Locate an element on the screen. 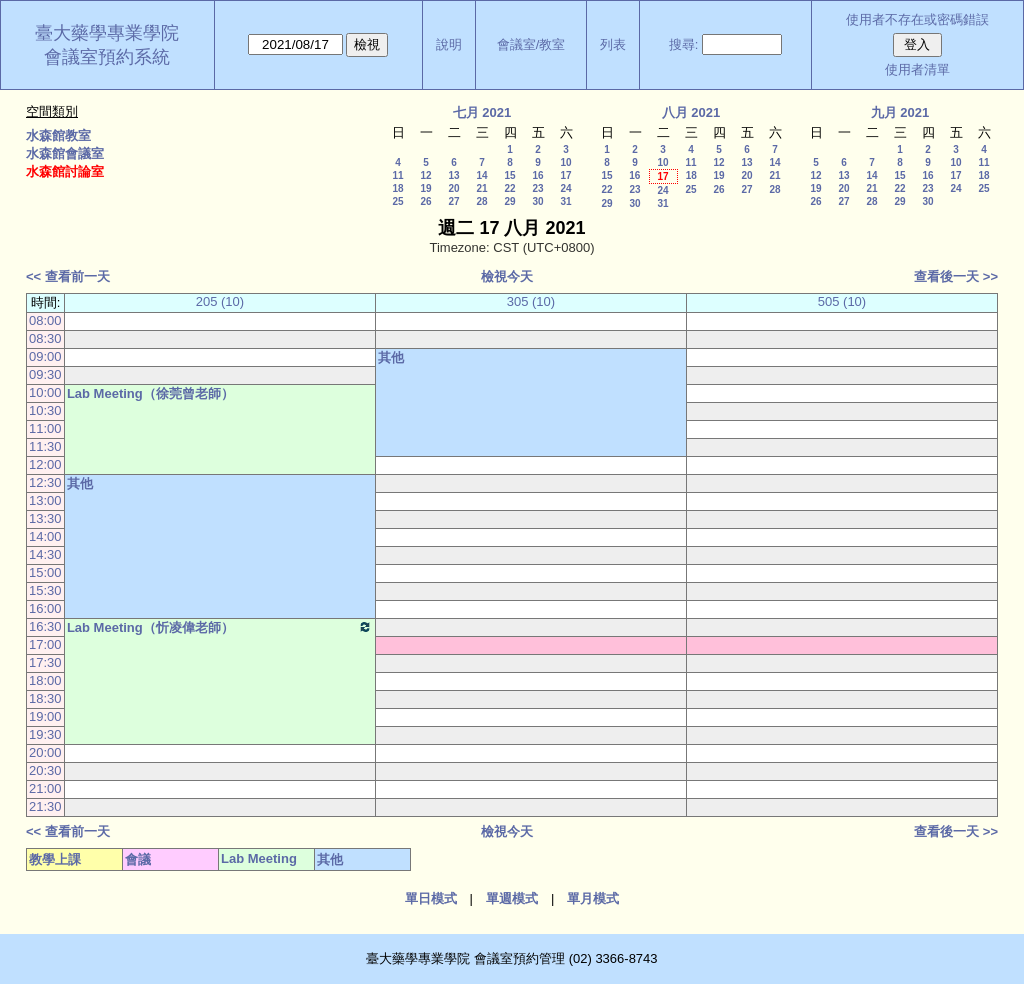 The width and height of the screenshot is (1024, 984). 11:30 is located at coordinates (45, 446).